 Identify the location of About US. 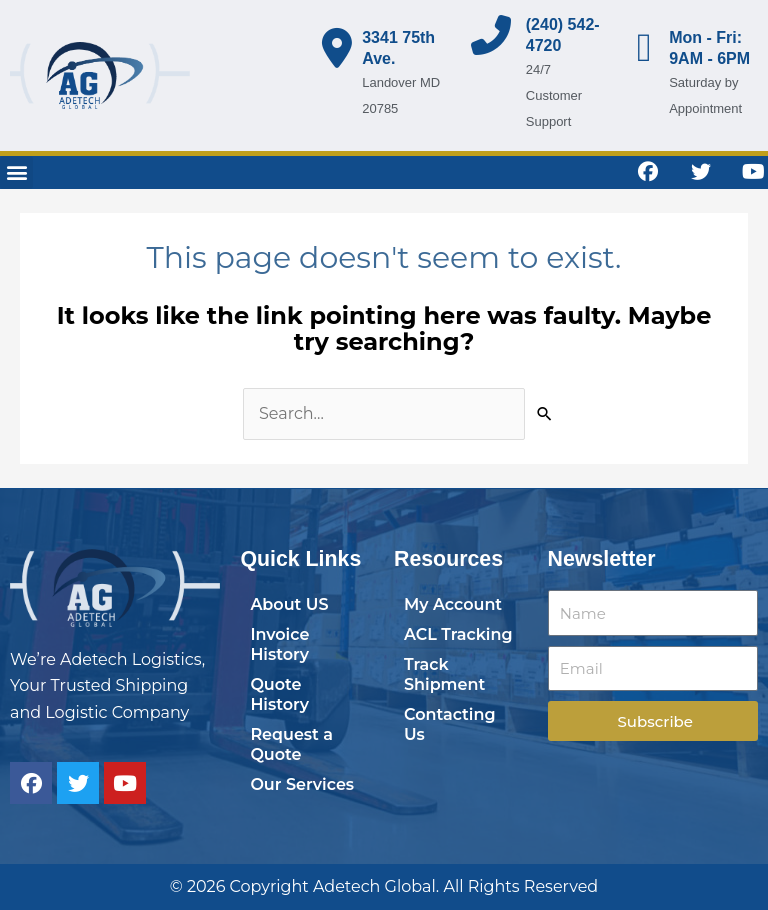
(289, 604).